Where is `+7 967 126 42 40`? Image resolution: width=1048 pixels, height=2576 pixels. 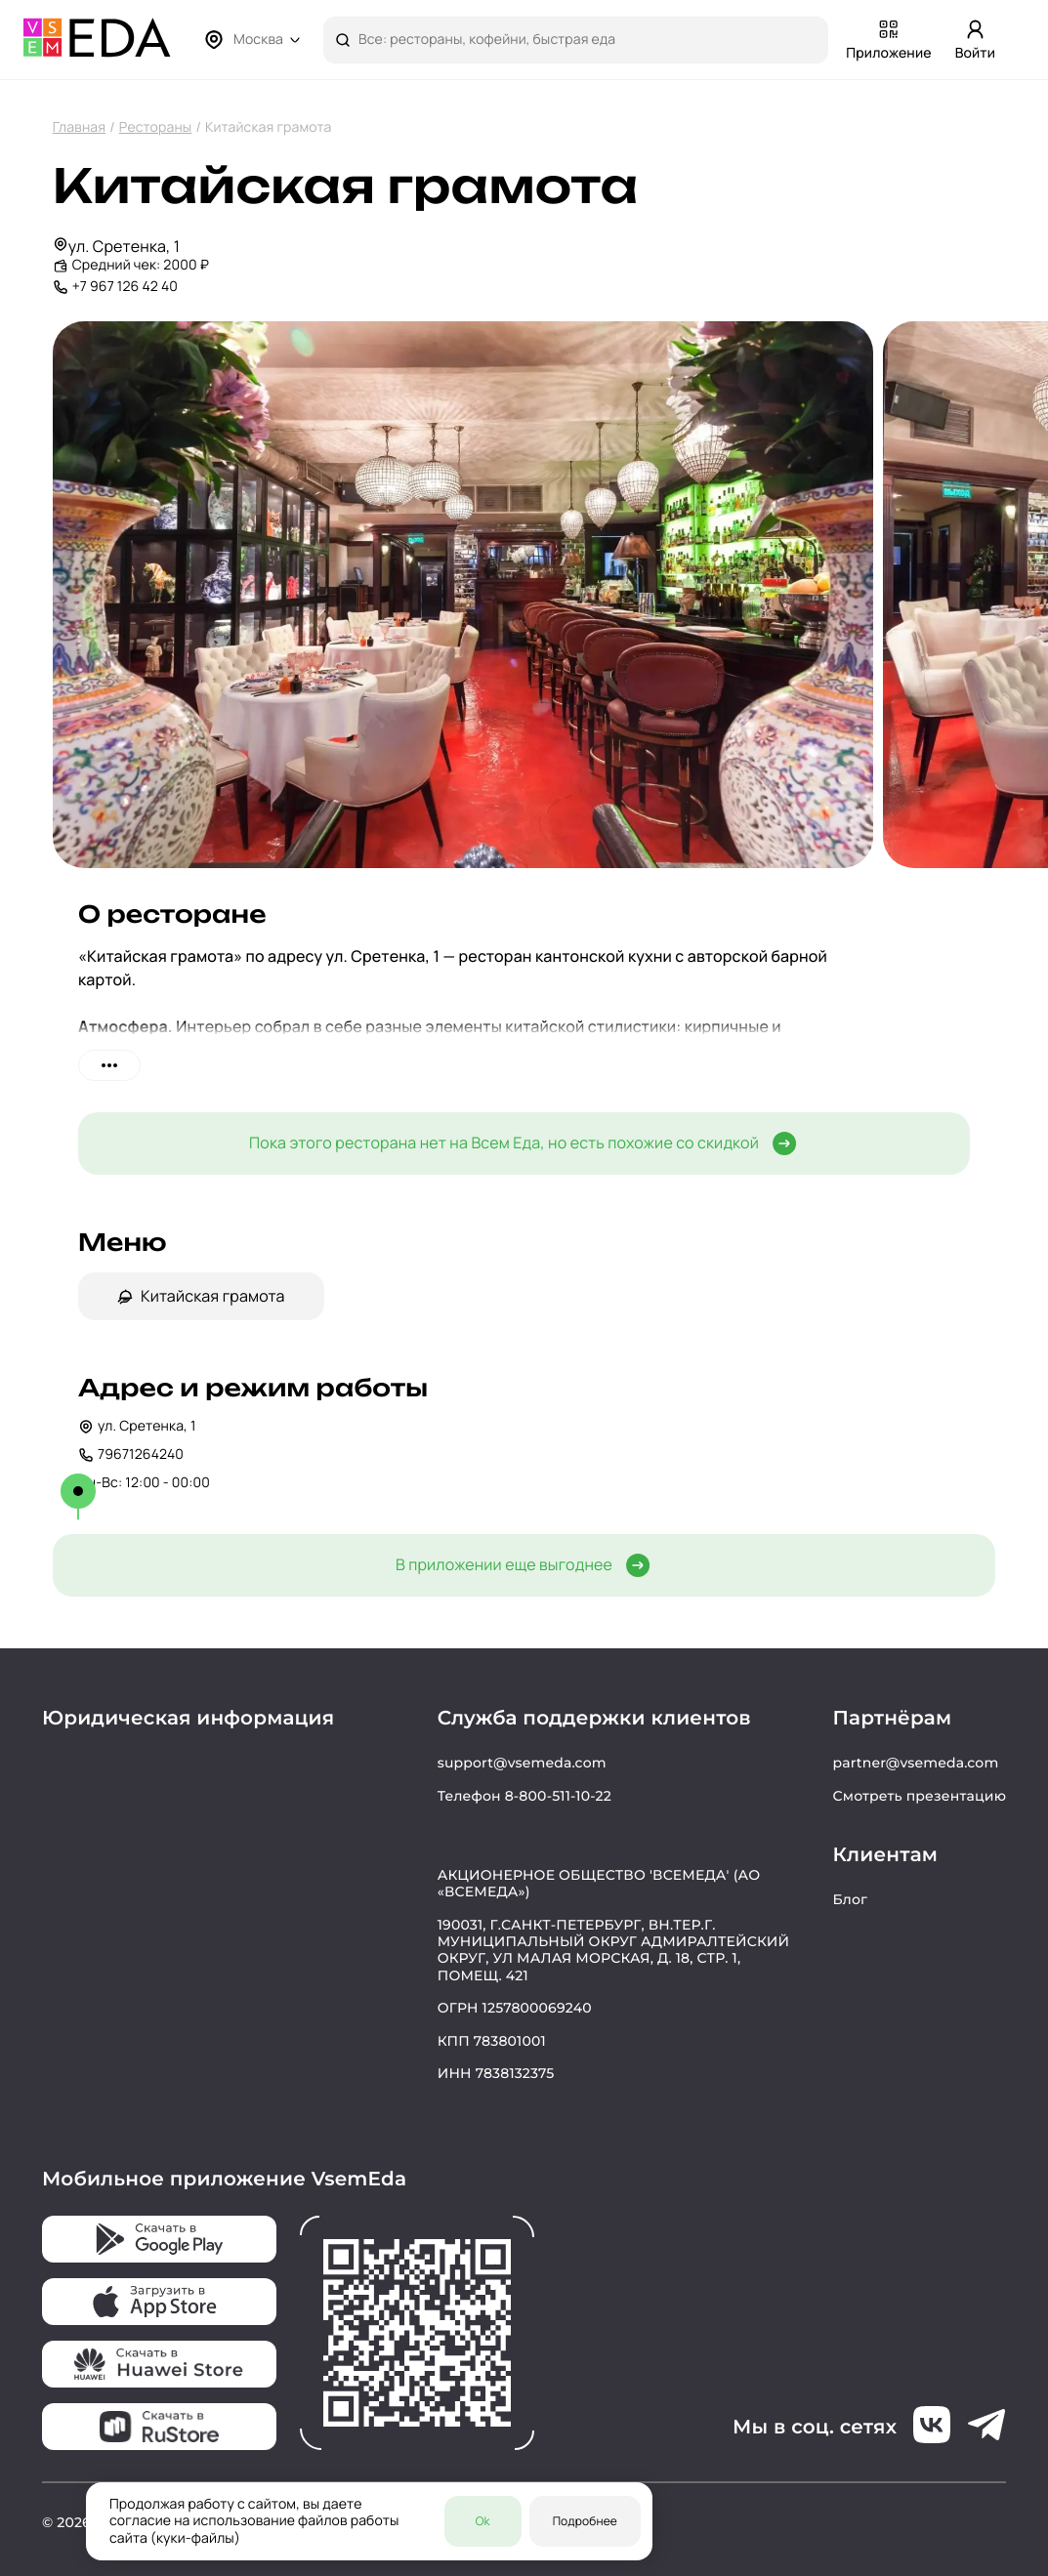 +7 967 126 42 40 is located at coordinates (125, 286).